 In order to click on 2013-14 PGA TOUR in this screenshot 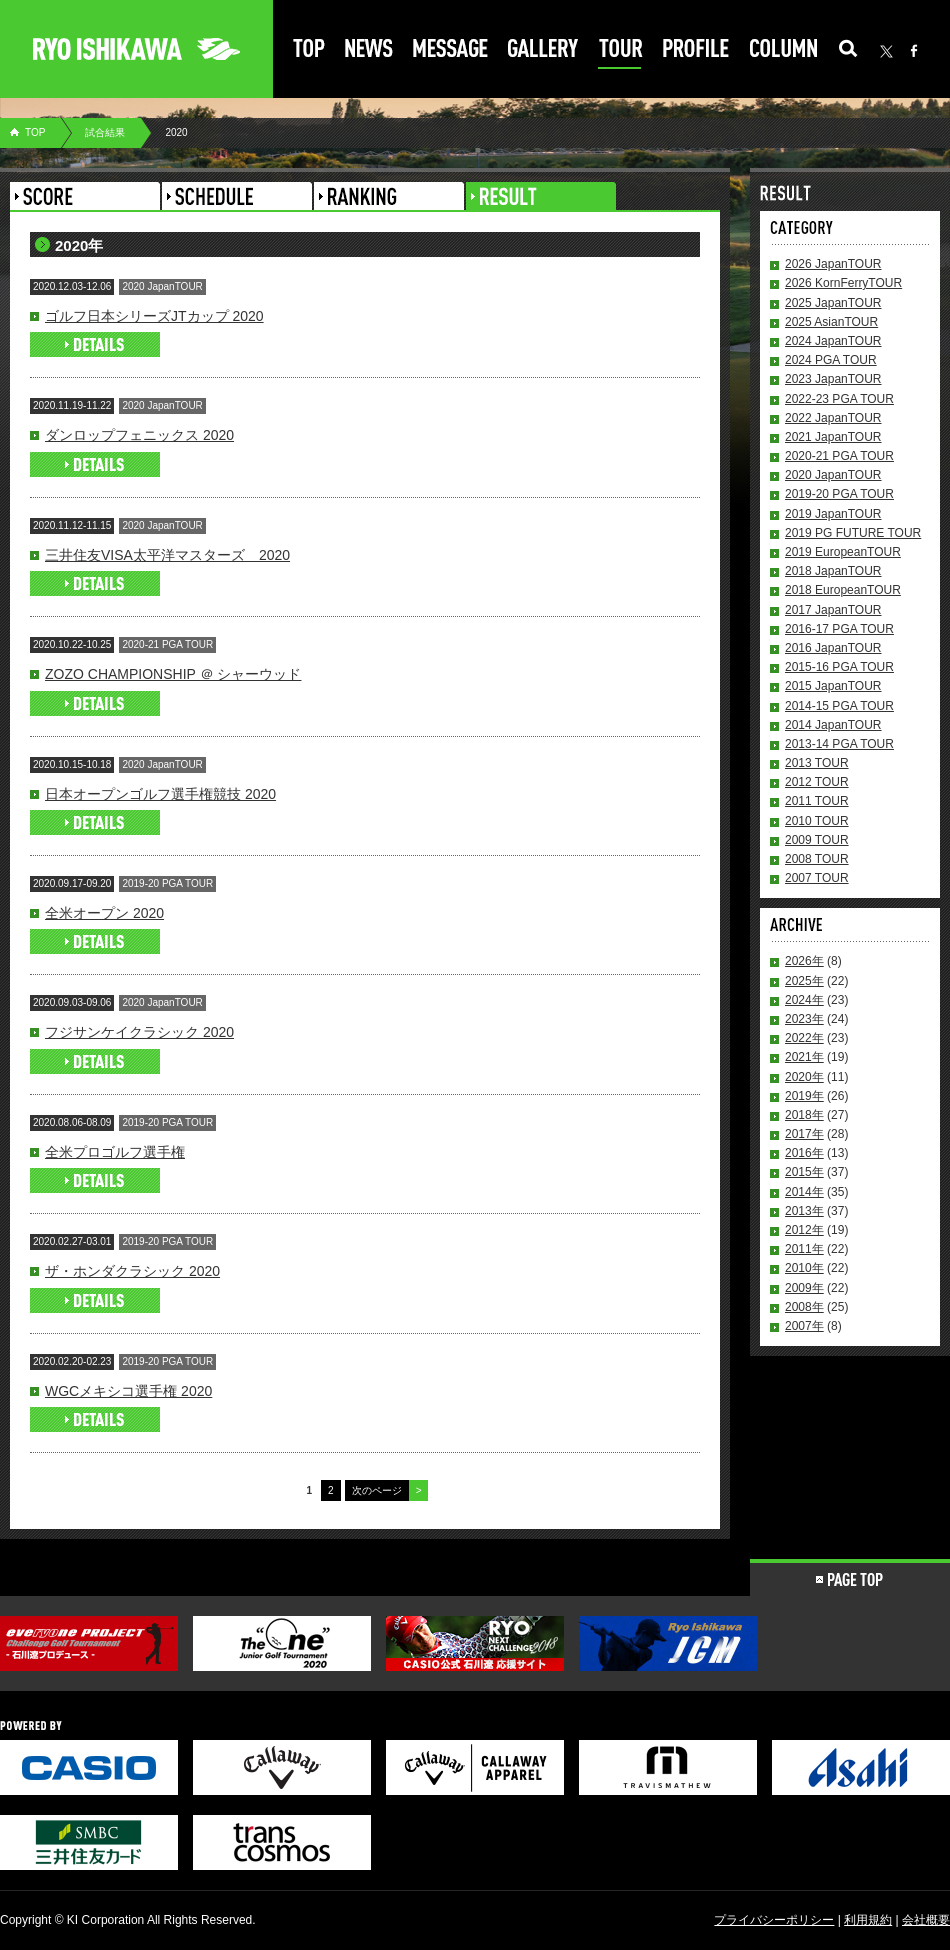, I will do `click(839, 744)`.